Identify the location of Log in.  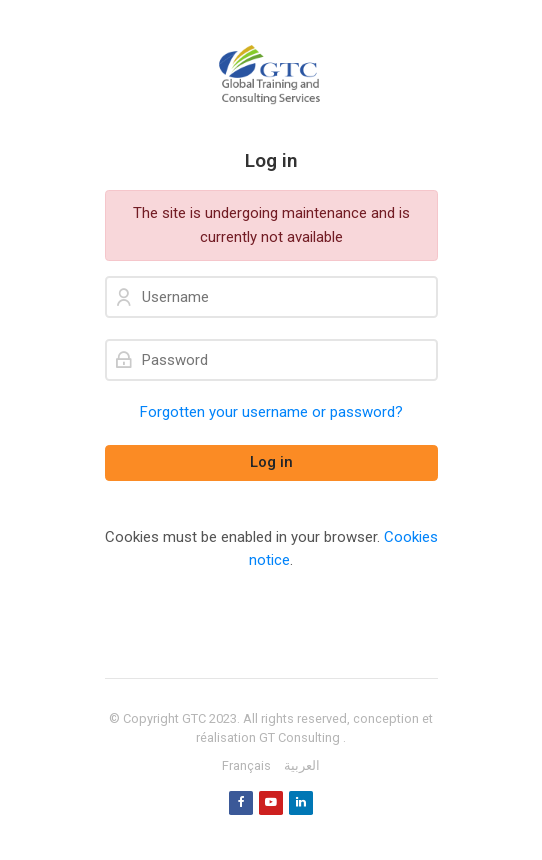
(271, 462).